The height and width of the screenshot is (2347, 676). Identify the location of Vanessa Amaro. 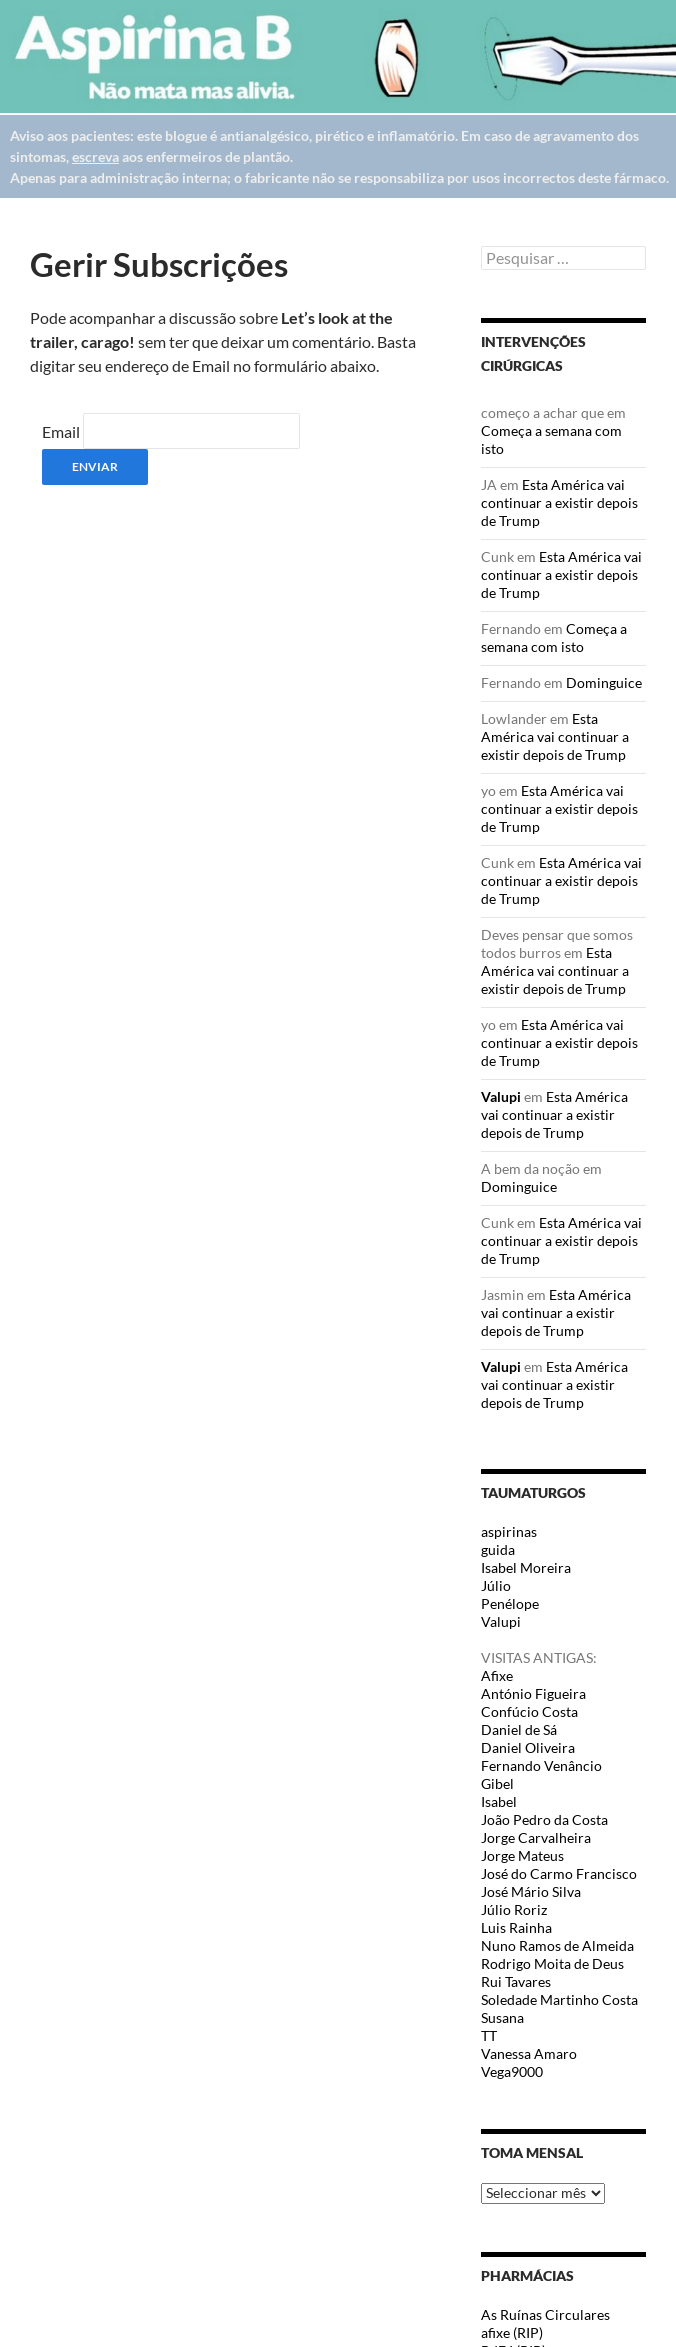
(529, 2053).